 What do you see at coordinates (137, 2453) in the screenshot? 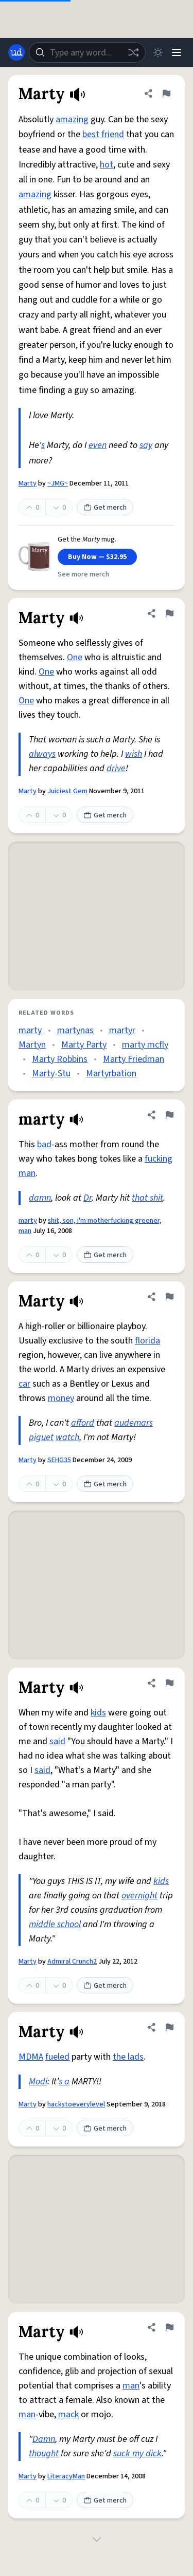
I see `suck my dick` at bounding box center [137, 2453].